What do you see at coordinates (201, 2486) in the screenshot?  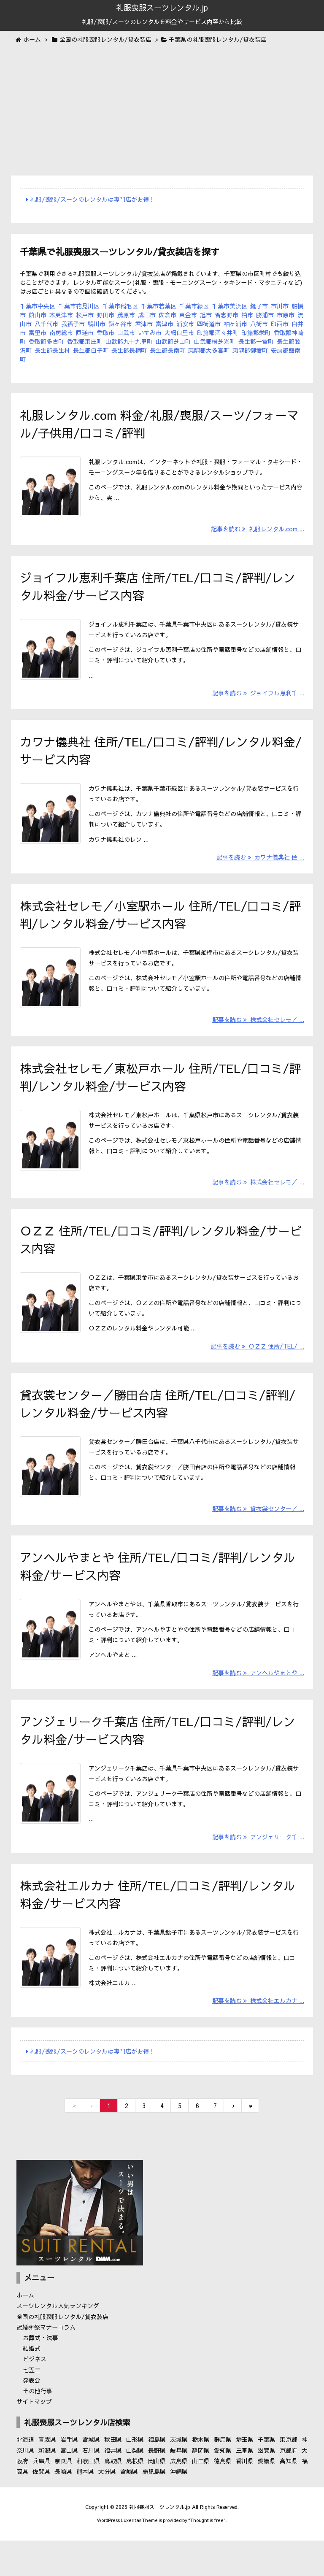 I see `静岡県` at bounding box center [201, 2486].